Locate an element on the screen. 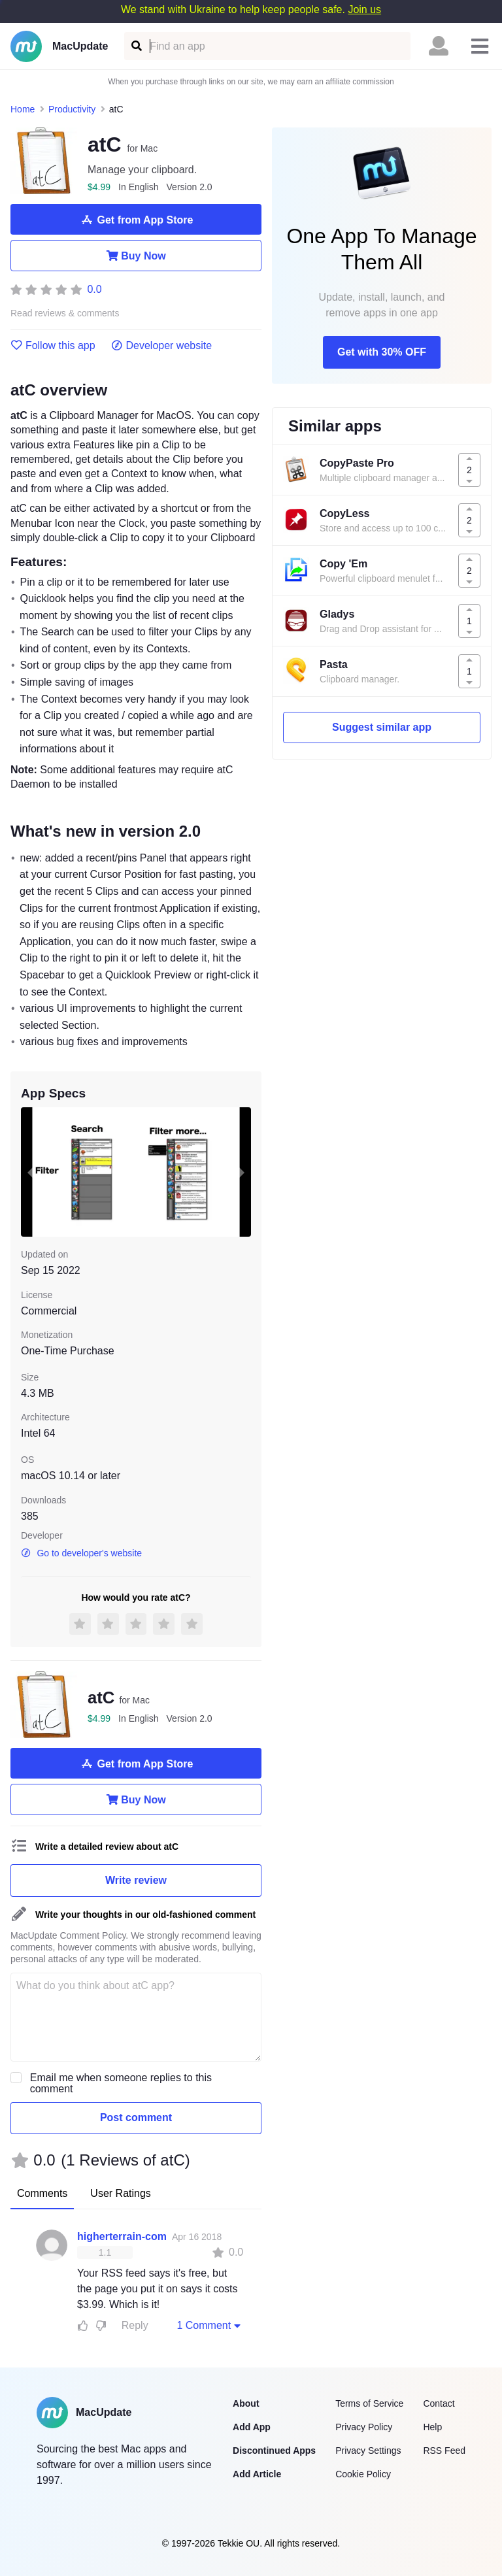  Reply is located at coordinates (135, 2325).